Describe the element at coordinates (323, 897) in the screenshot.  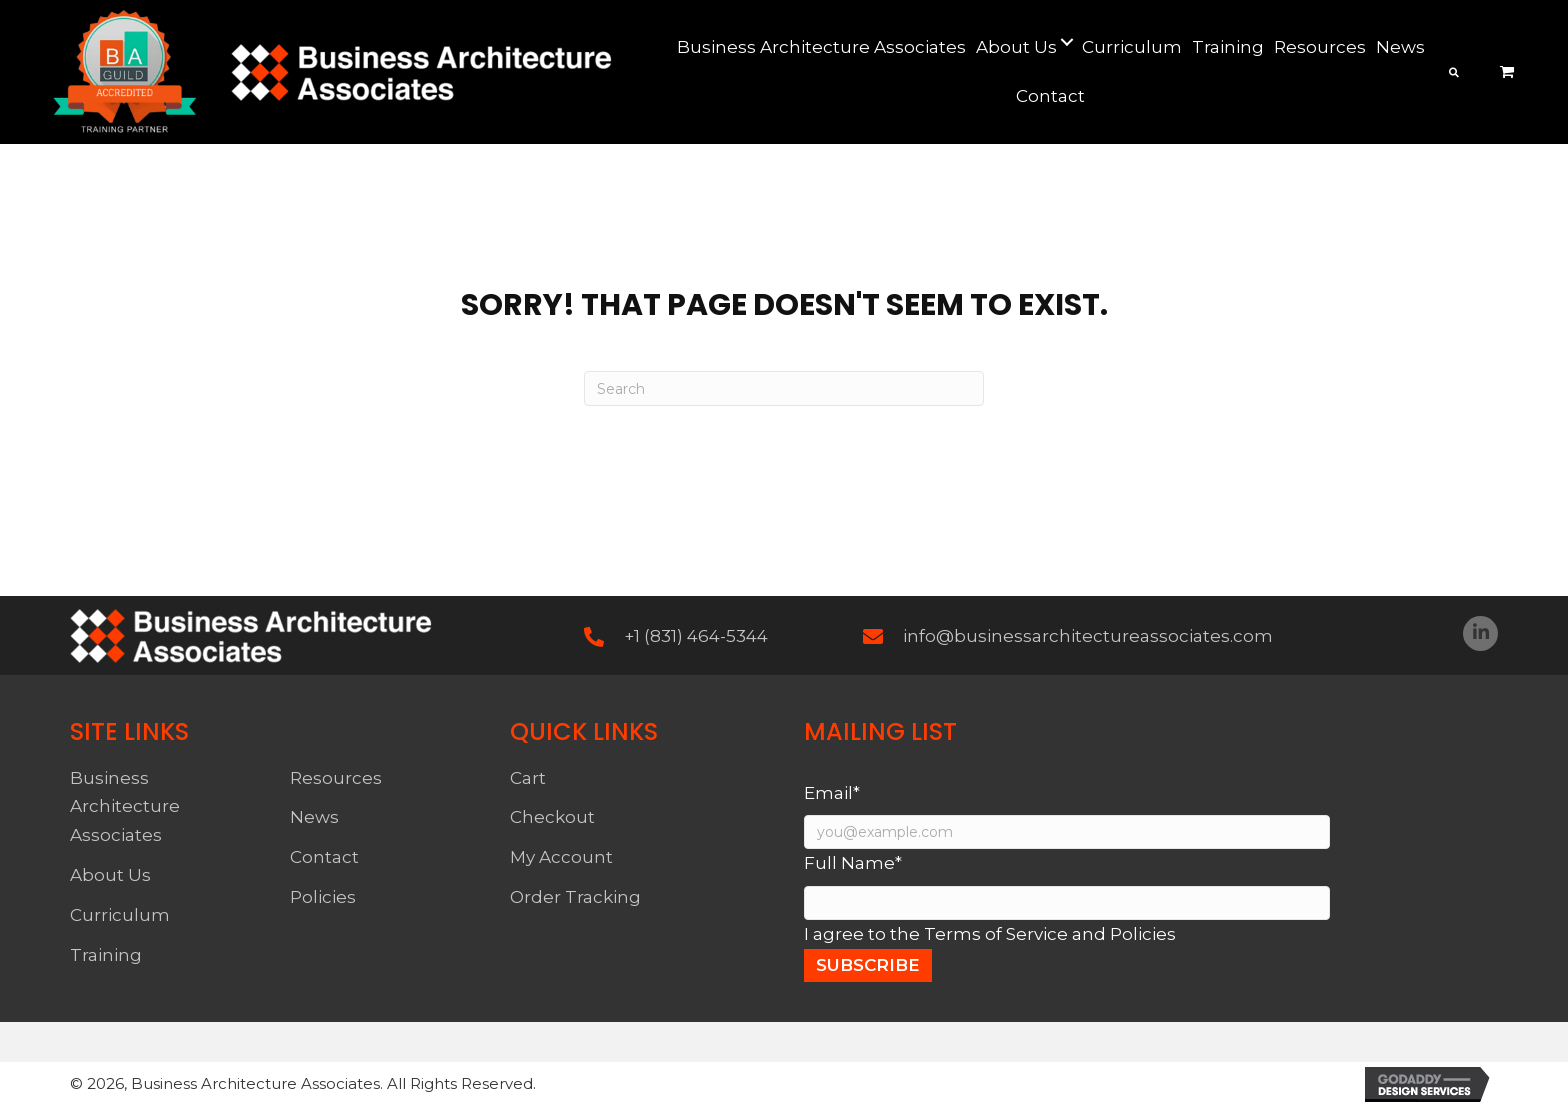
I see `Policies` at that location.